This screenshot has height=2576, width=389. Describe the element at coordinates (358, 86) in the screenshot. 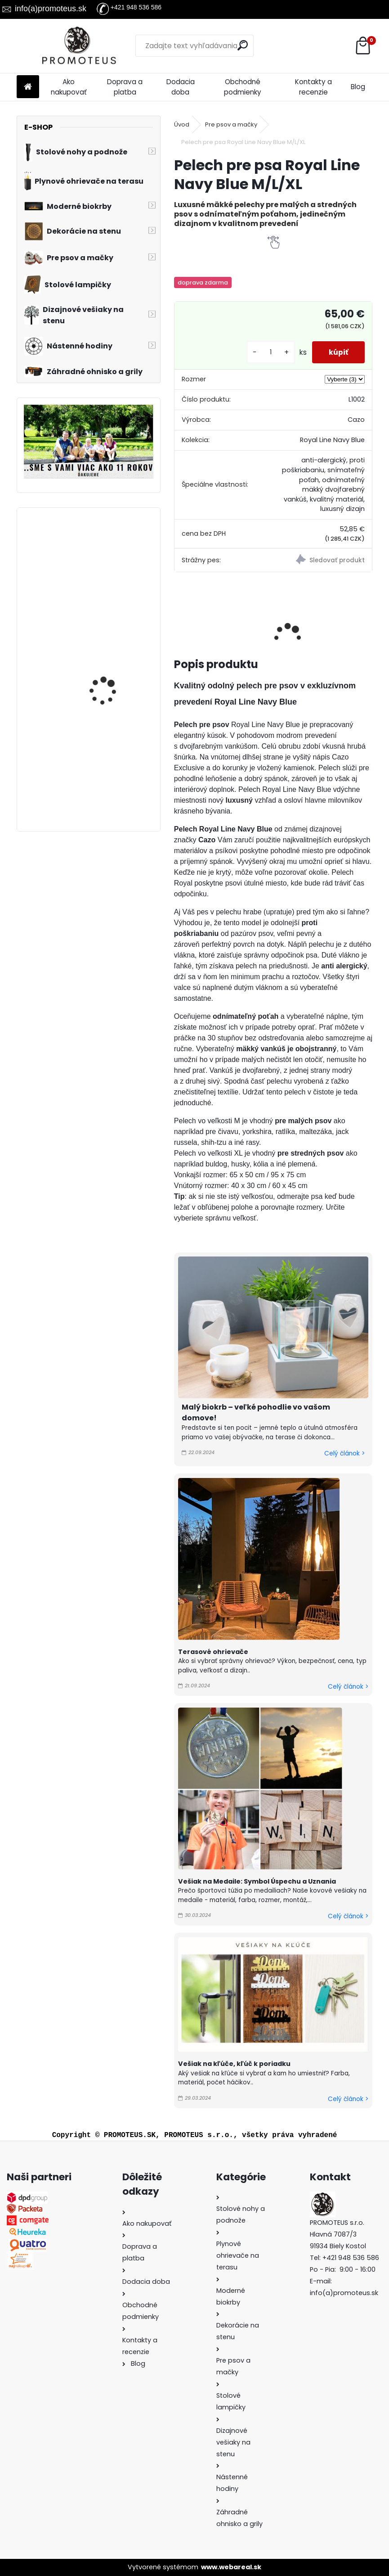

I see `Blog` at that location.